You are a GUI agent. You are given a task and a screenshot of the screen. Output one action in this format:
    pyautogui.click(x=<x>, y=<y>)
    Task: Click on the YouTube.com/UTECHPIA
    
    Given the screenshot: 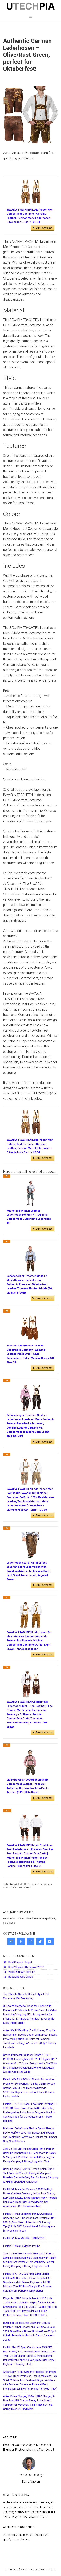 What is the action you would take?
    pyautogui.click(x=41, y=2569)
    